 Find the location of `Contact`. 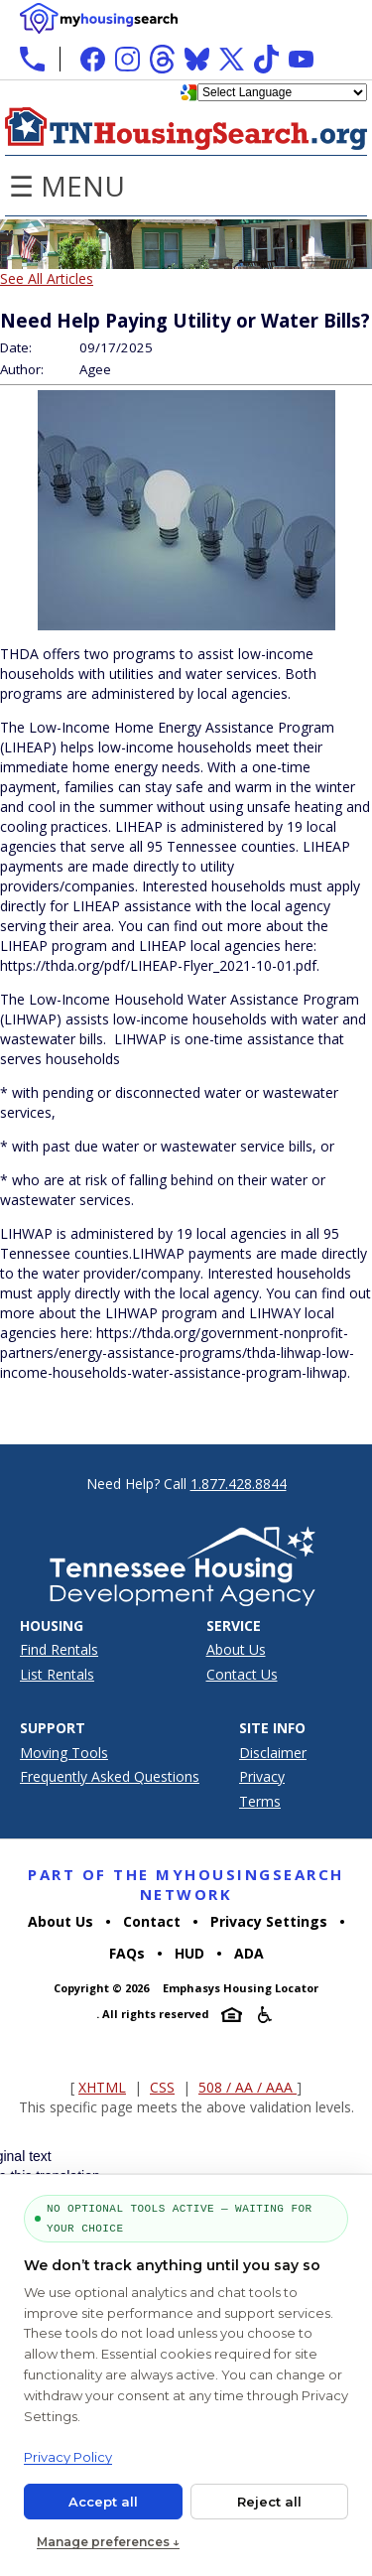

Contact is located at coordinates (152, 1921).